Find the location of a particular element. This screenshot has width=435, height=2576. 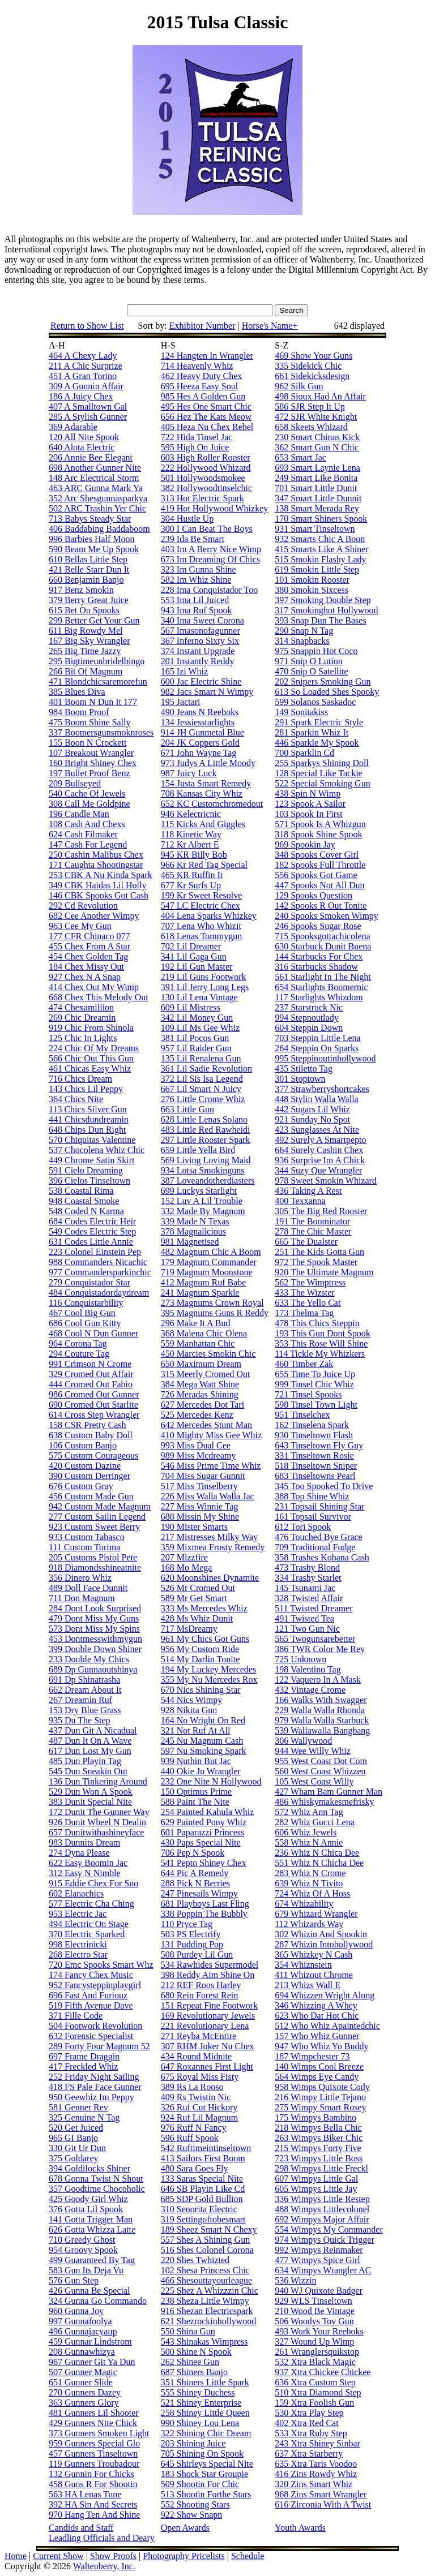

498 Sioux Had An Affair is located at coordinates (320, 396).